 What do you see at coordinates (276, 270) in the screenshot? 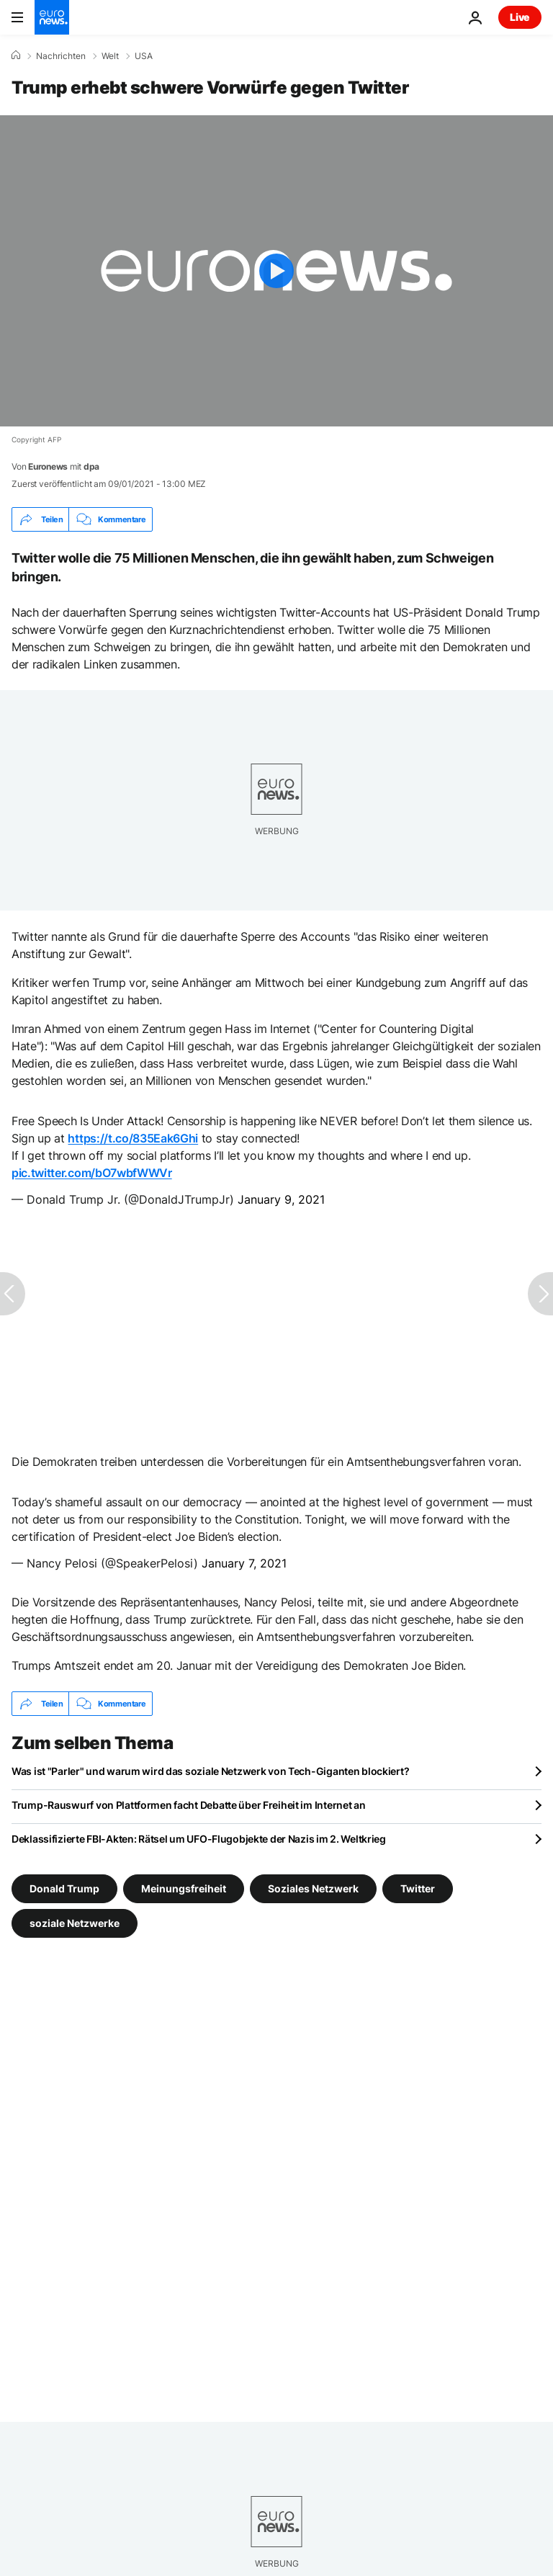
I see `[Play the video]` at bounding box center [276, 270].